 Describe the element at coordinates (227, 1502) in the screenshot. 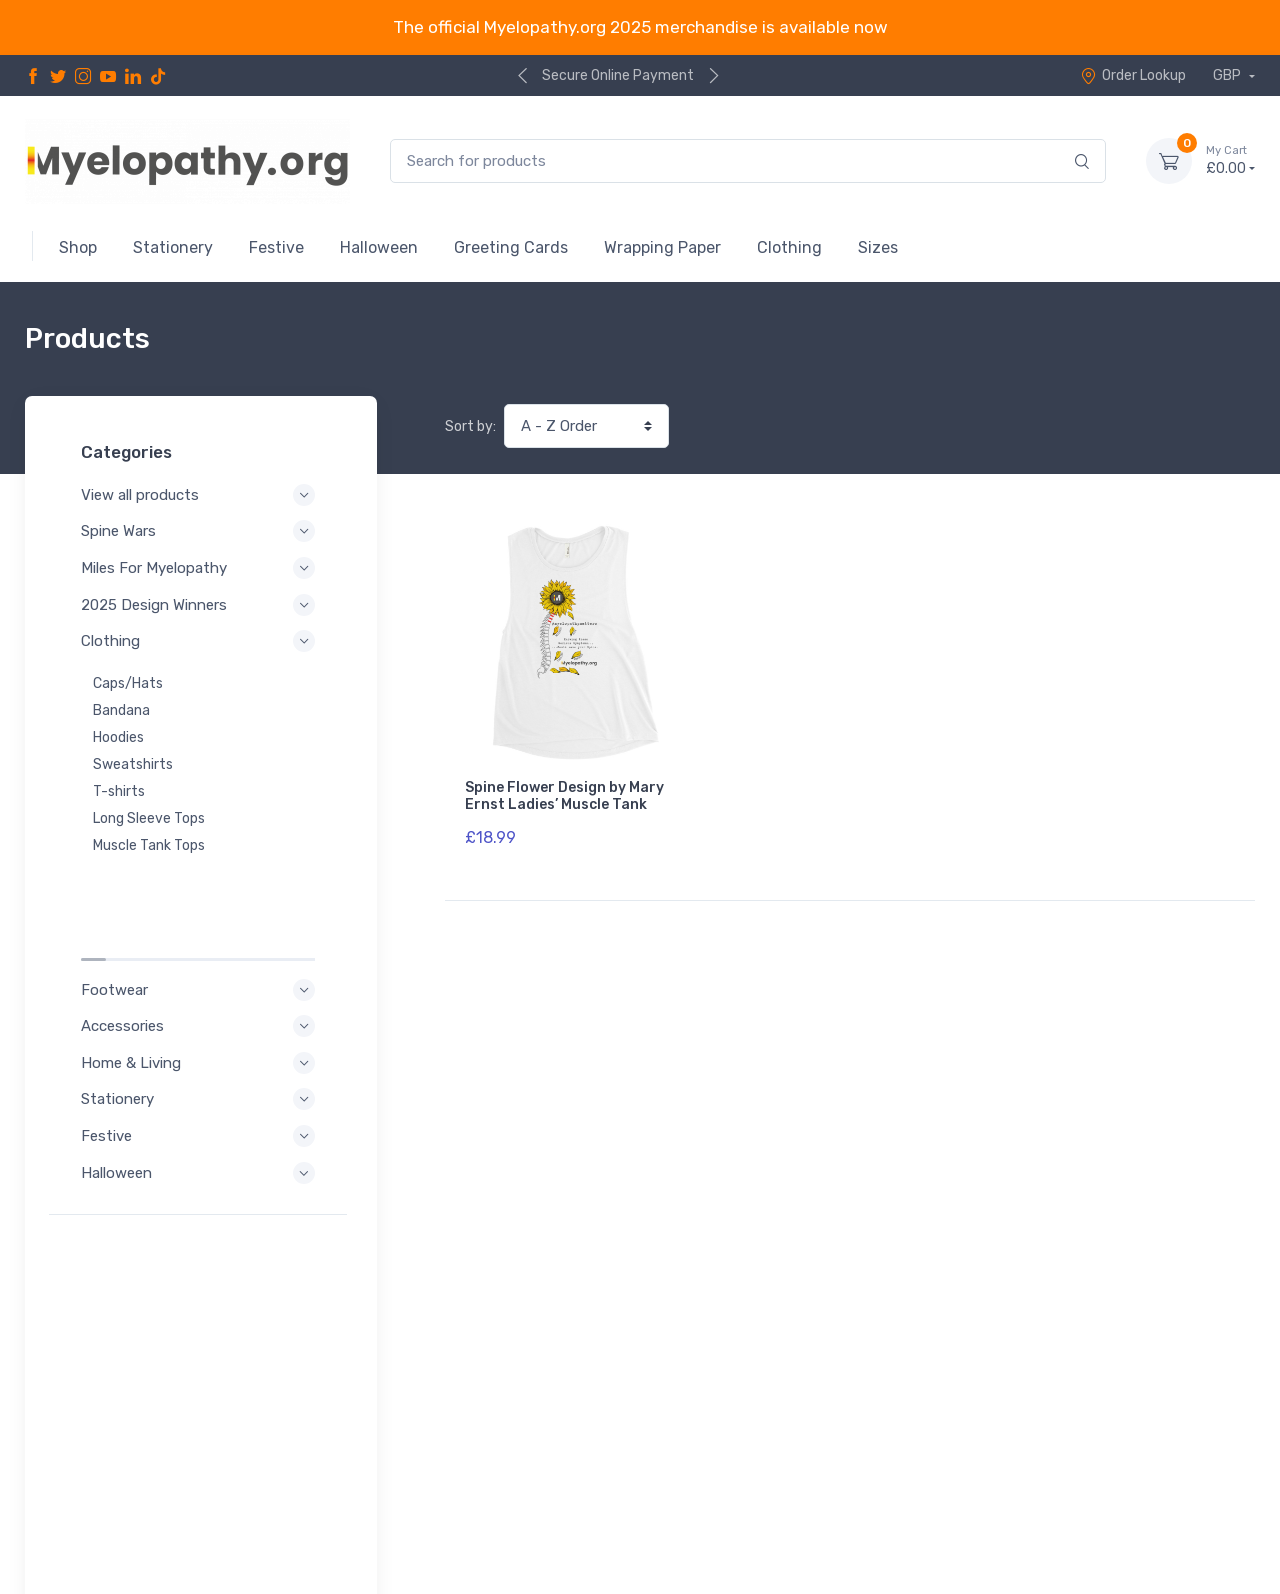

I see `Terms of Service` at that location.